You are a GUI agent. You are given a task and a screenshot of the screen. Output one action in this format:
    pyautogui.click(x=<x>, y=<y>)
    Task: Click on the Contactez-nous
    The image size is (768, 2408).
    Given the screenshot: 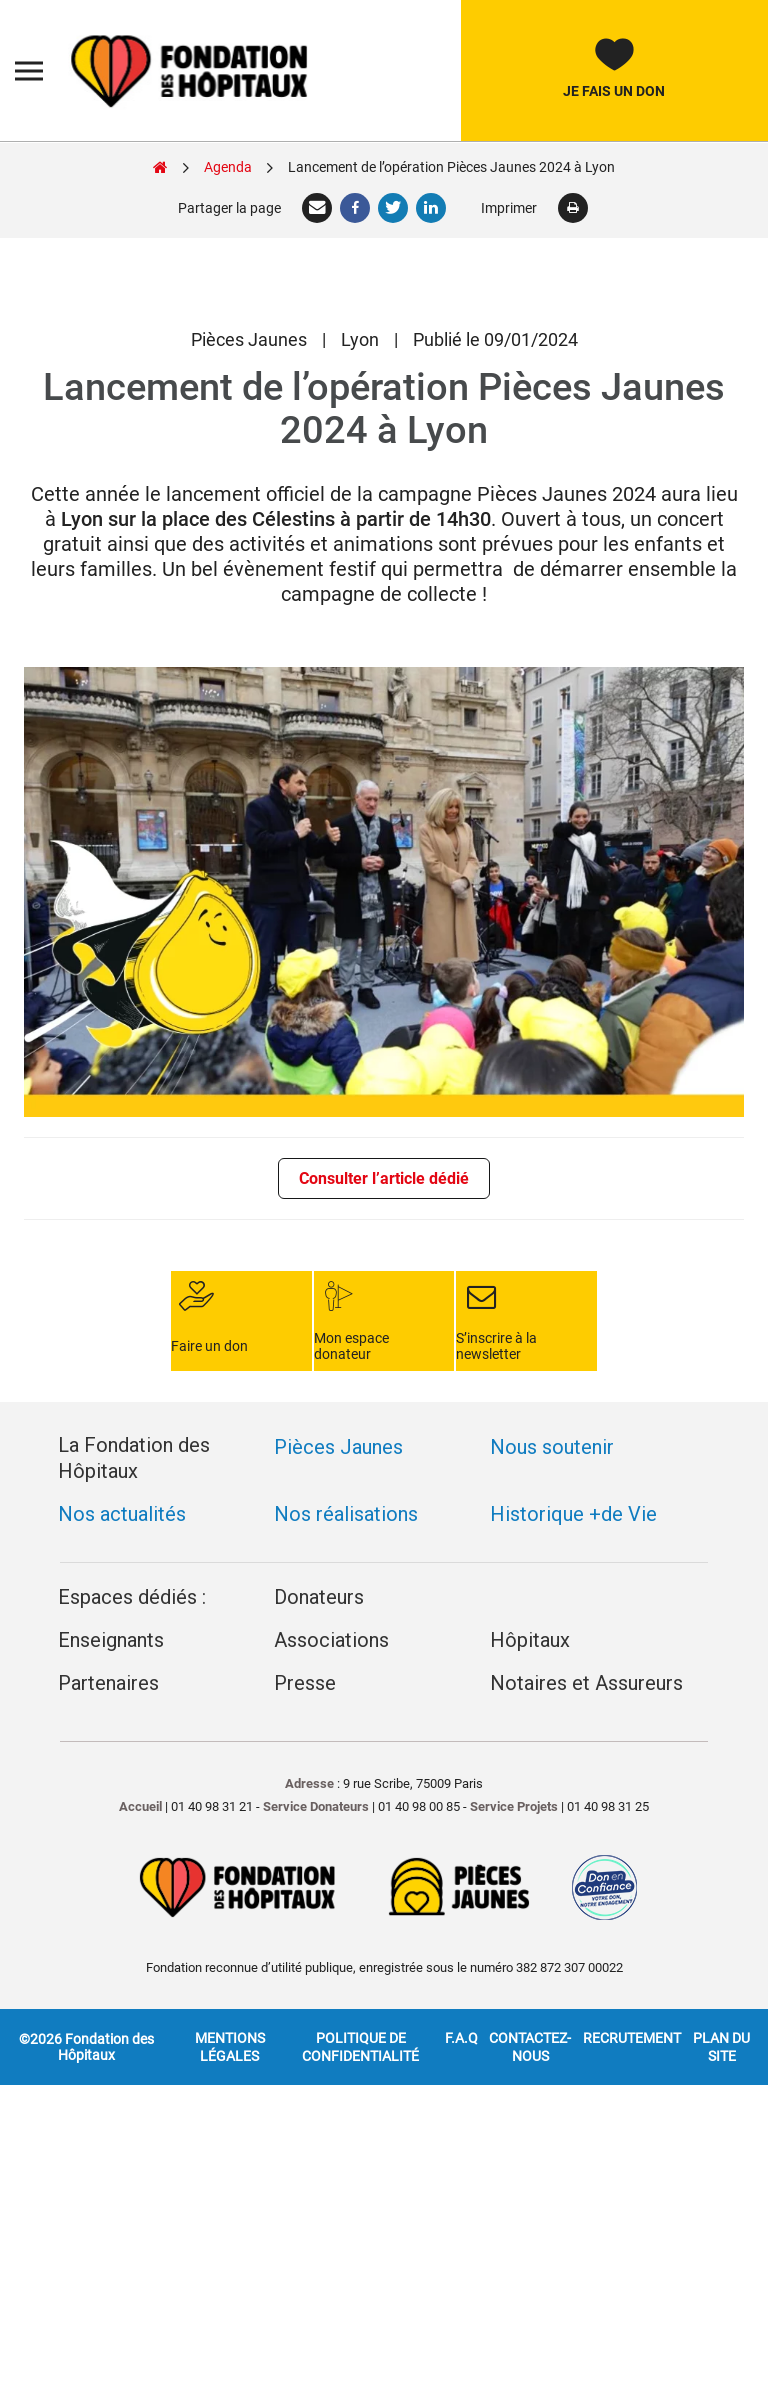 What is the action you would take?
    pyautogui.click(x=530, y=1997)
    